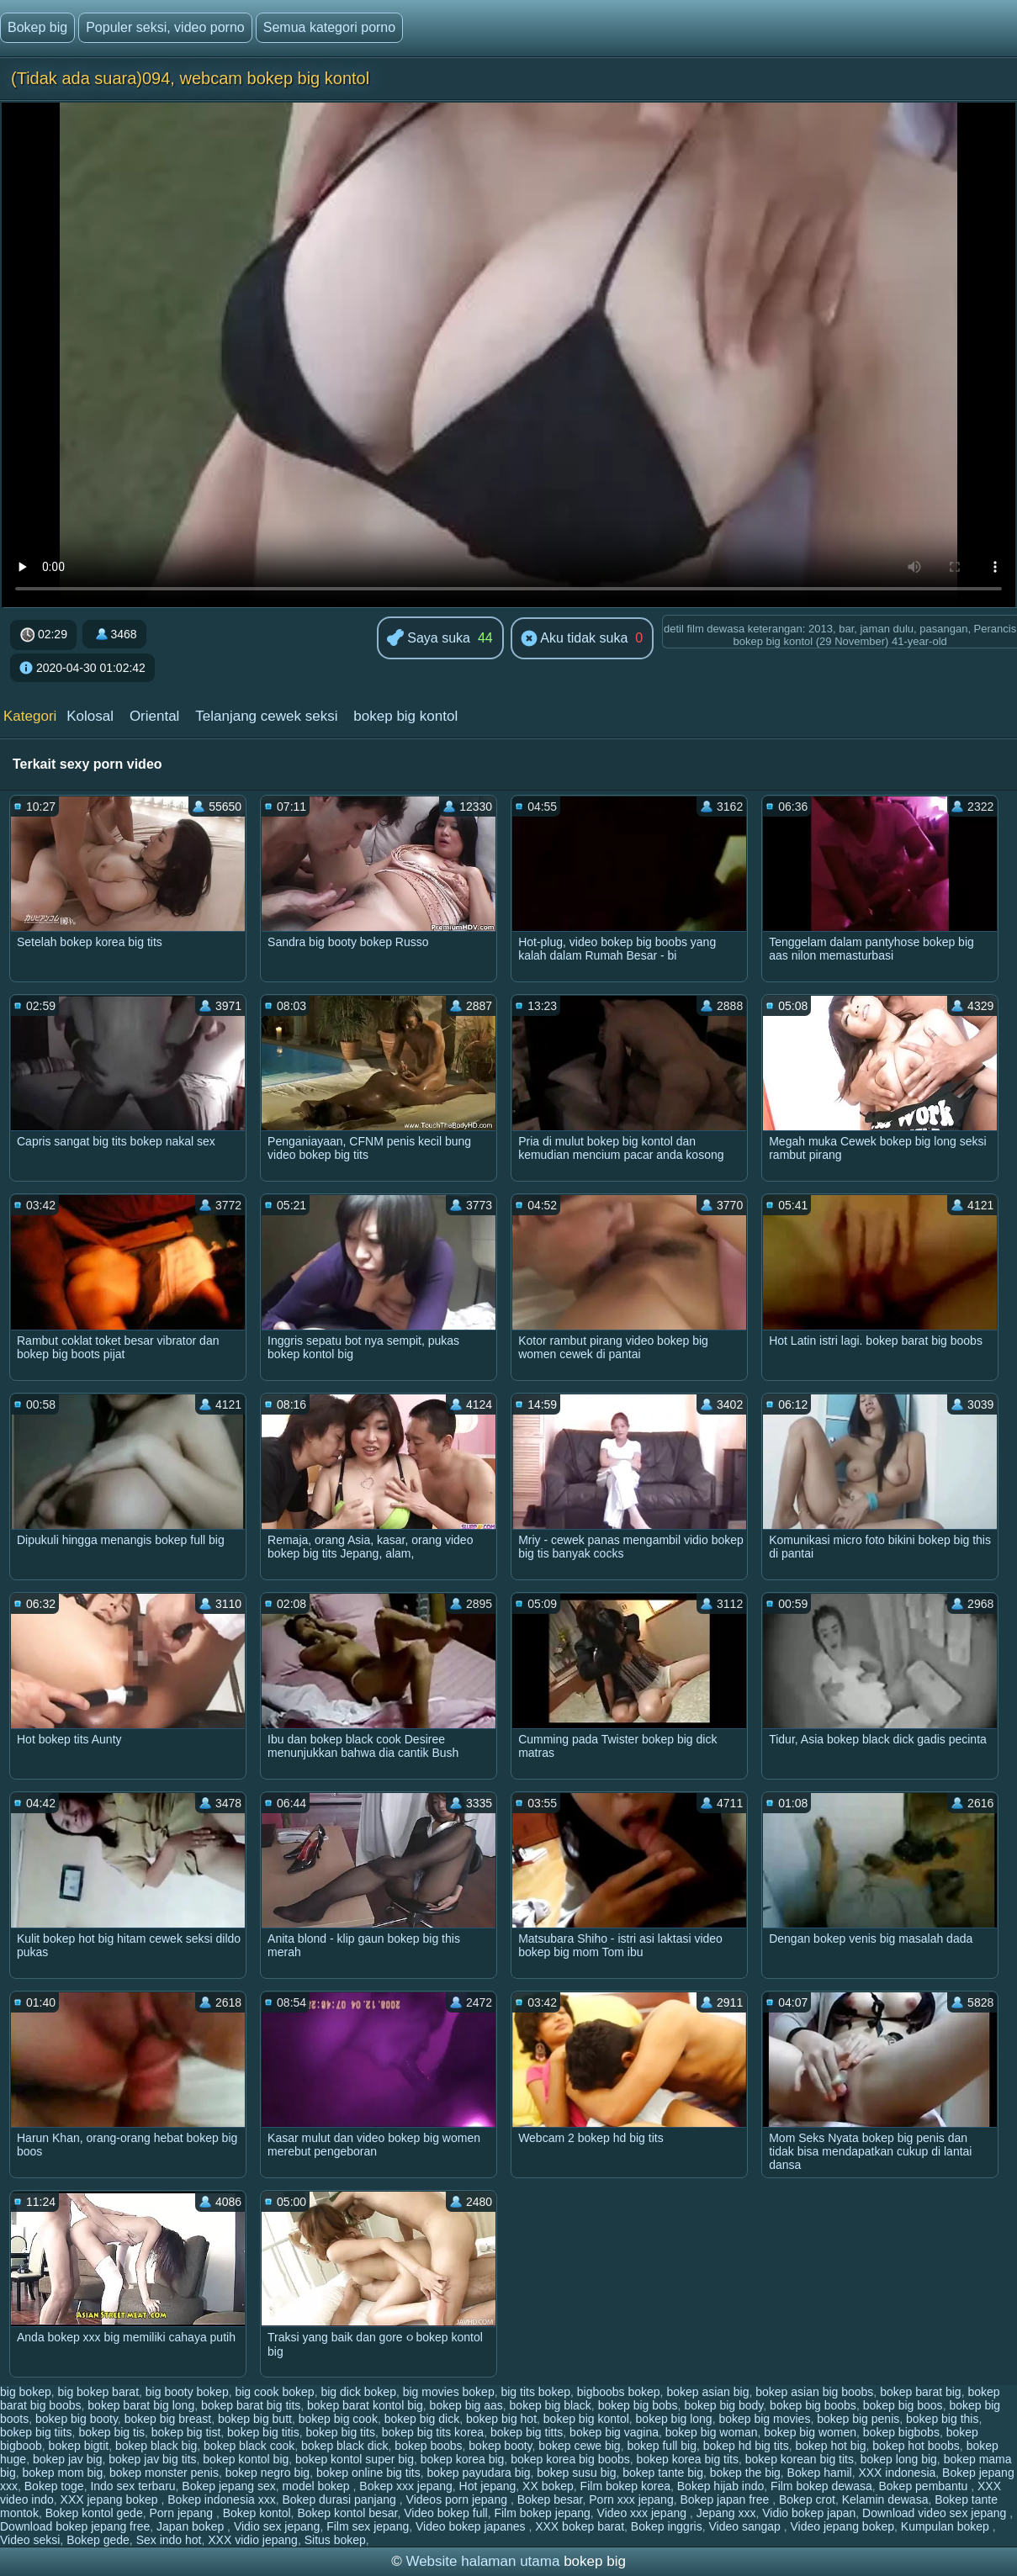  Describe the element at coordinates (428, 638) in the screenshot. I see `Saya suka` at that location.